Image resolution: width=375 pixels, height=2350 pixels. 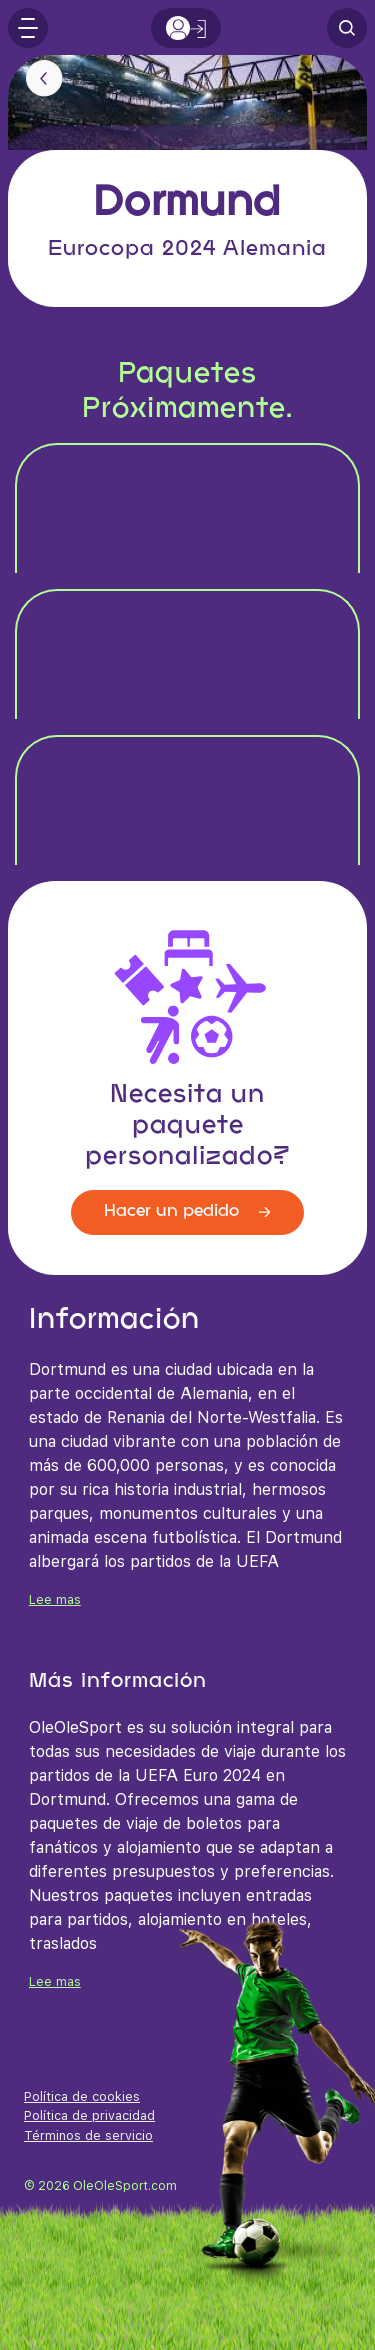 What do you see at coordinates (89, 2115) in the screenshot?
I see `Política de privacidad` at bounding box center [89, 2115].